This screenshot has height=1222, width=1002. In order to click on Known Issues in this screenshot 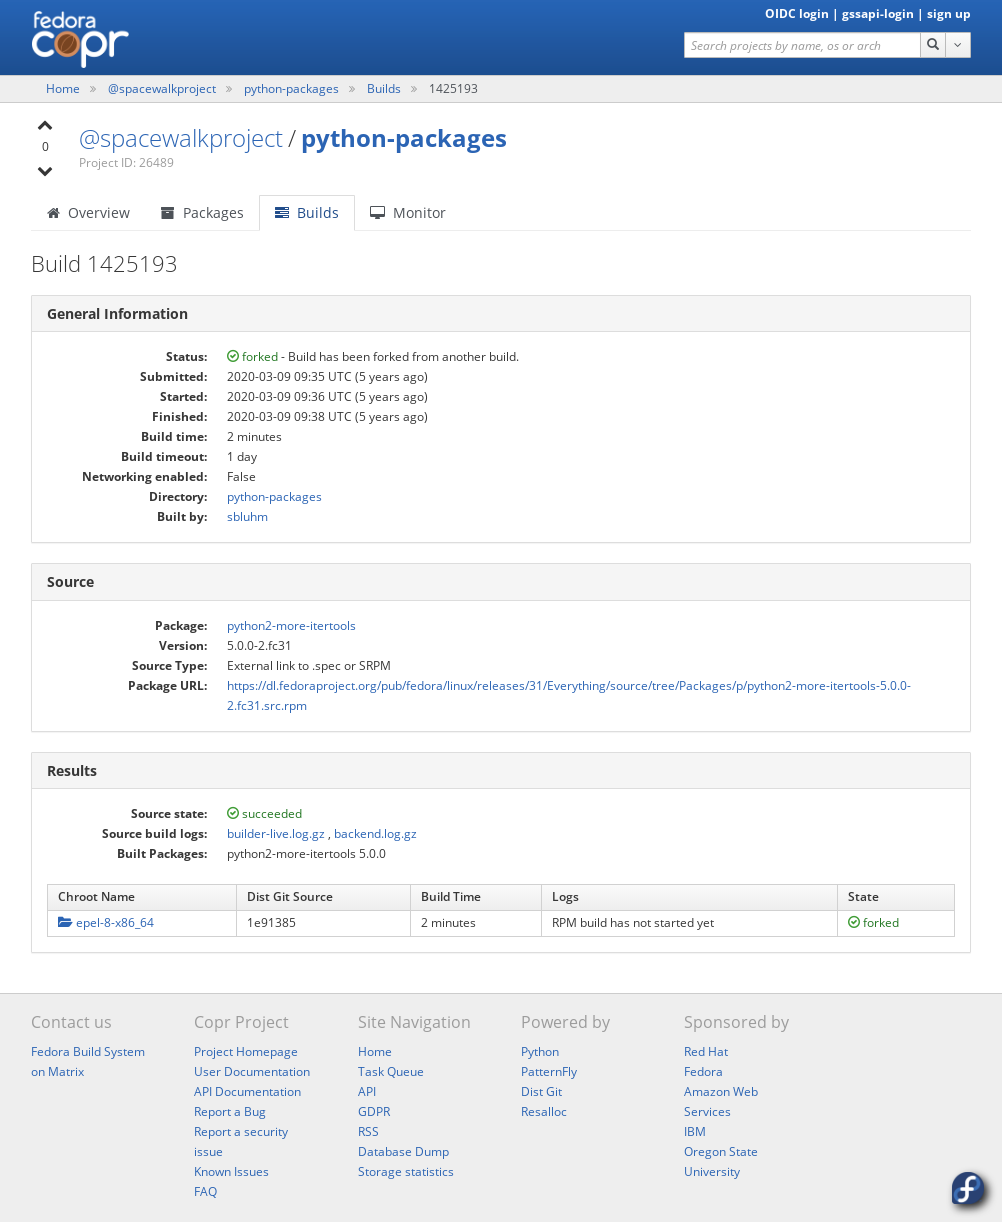, I will do `click(231, 1171)`.